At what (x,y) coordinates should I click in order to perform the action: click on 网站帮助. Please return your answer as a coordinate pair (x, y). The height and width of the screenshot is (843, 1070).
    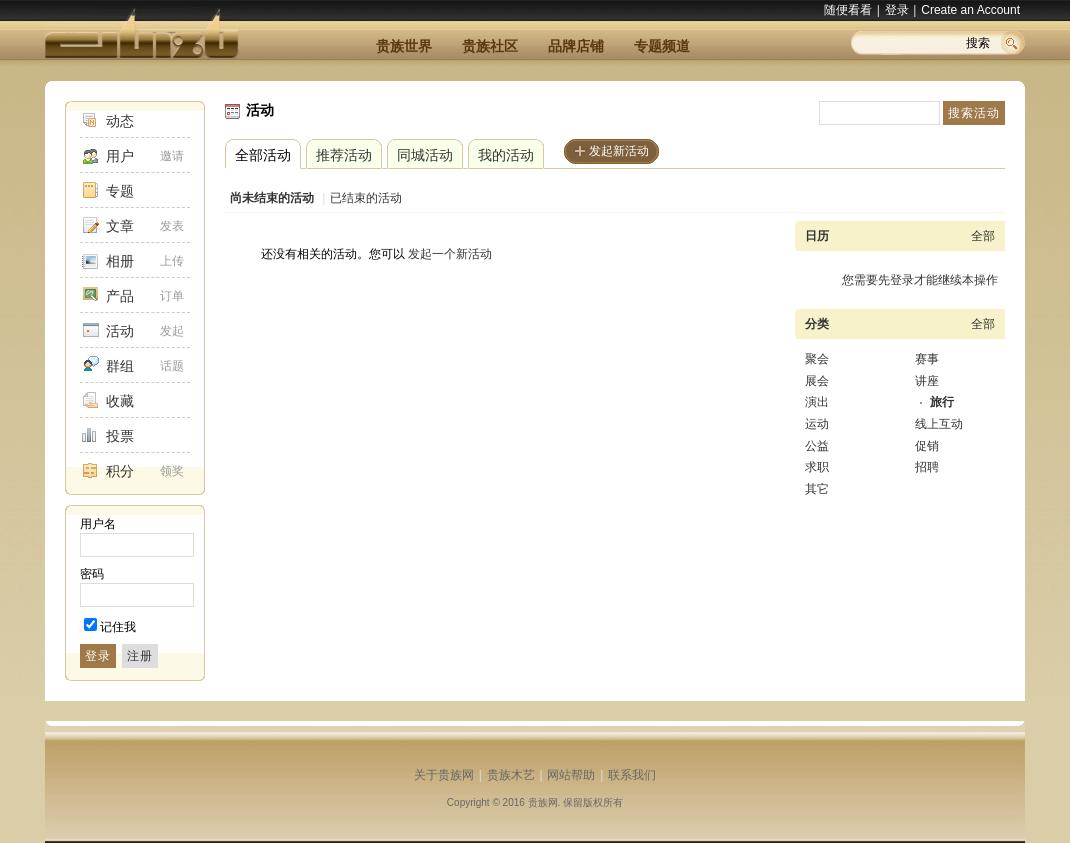
    Looking at the image, I should click on (571, 775).